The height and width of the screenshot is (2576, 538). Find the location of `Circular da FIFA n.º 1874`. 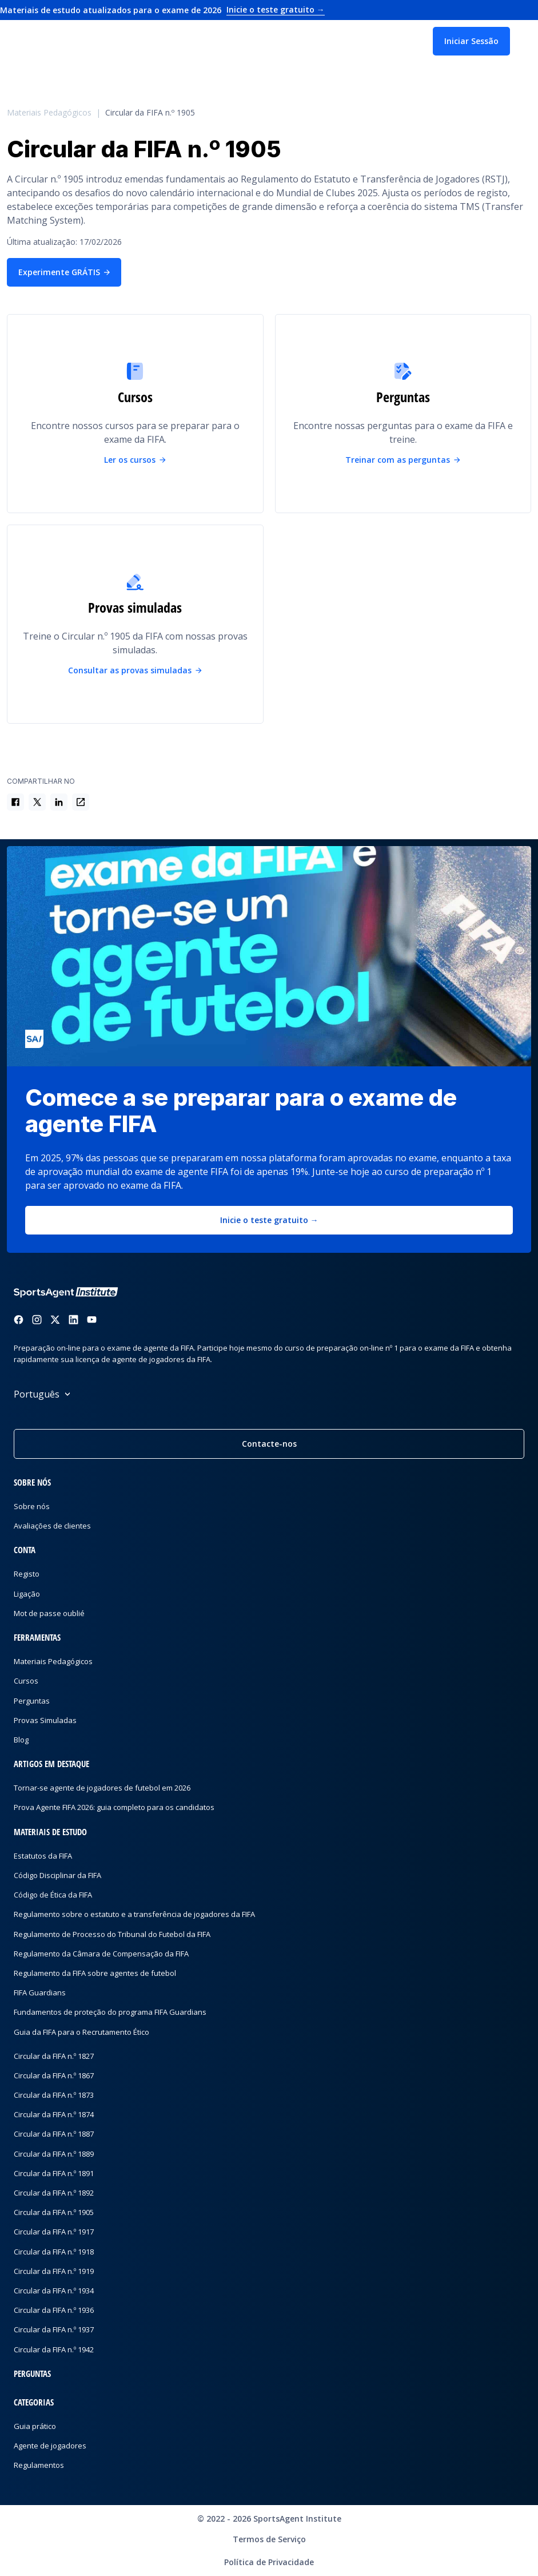

Circular da FIFA n.º 1874 is located at coordinates (54, 2114).